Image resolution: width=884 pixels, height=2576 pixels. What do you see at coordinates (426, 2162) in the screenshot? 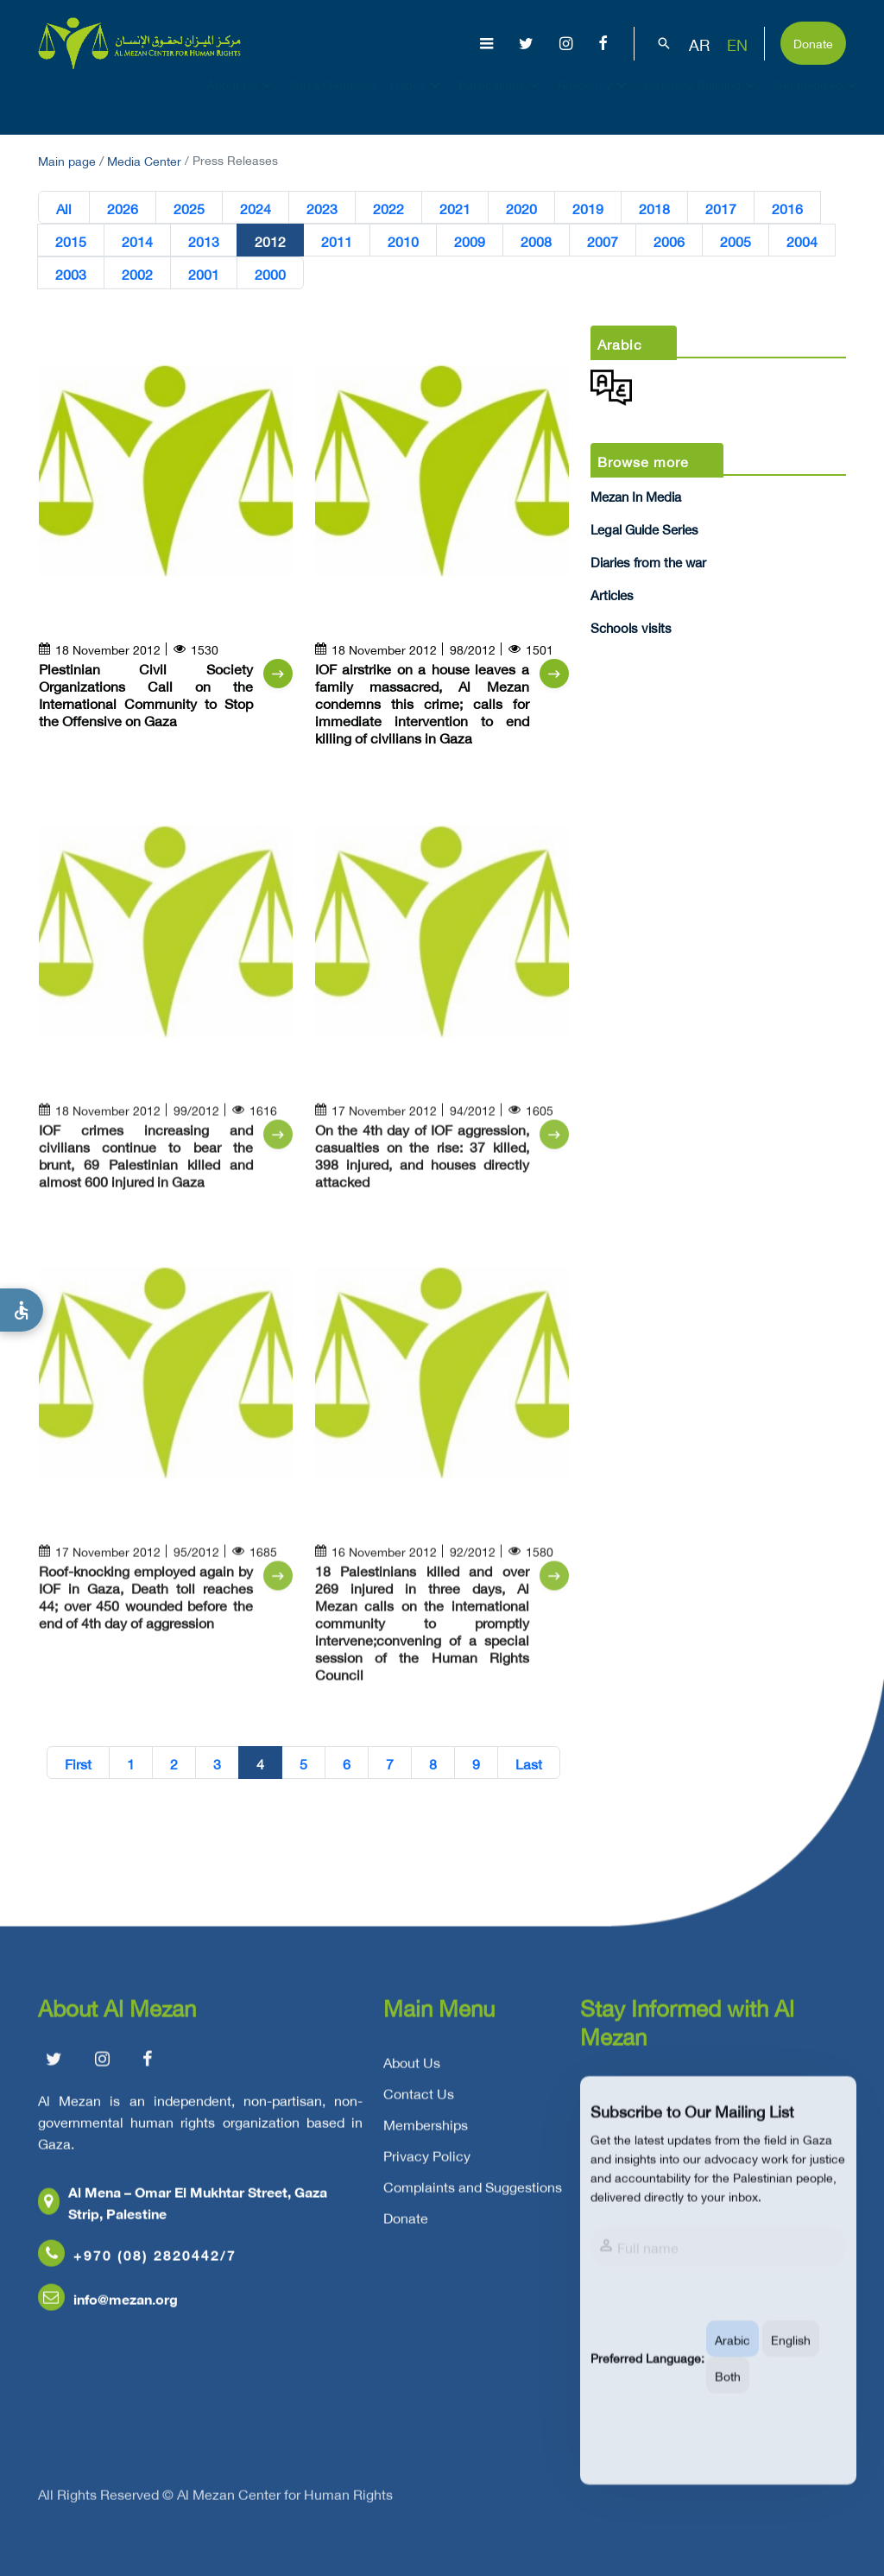
I see `Privacy Policy` at bounding box center [426, 2162].